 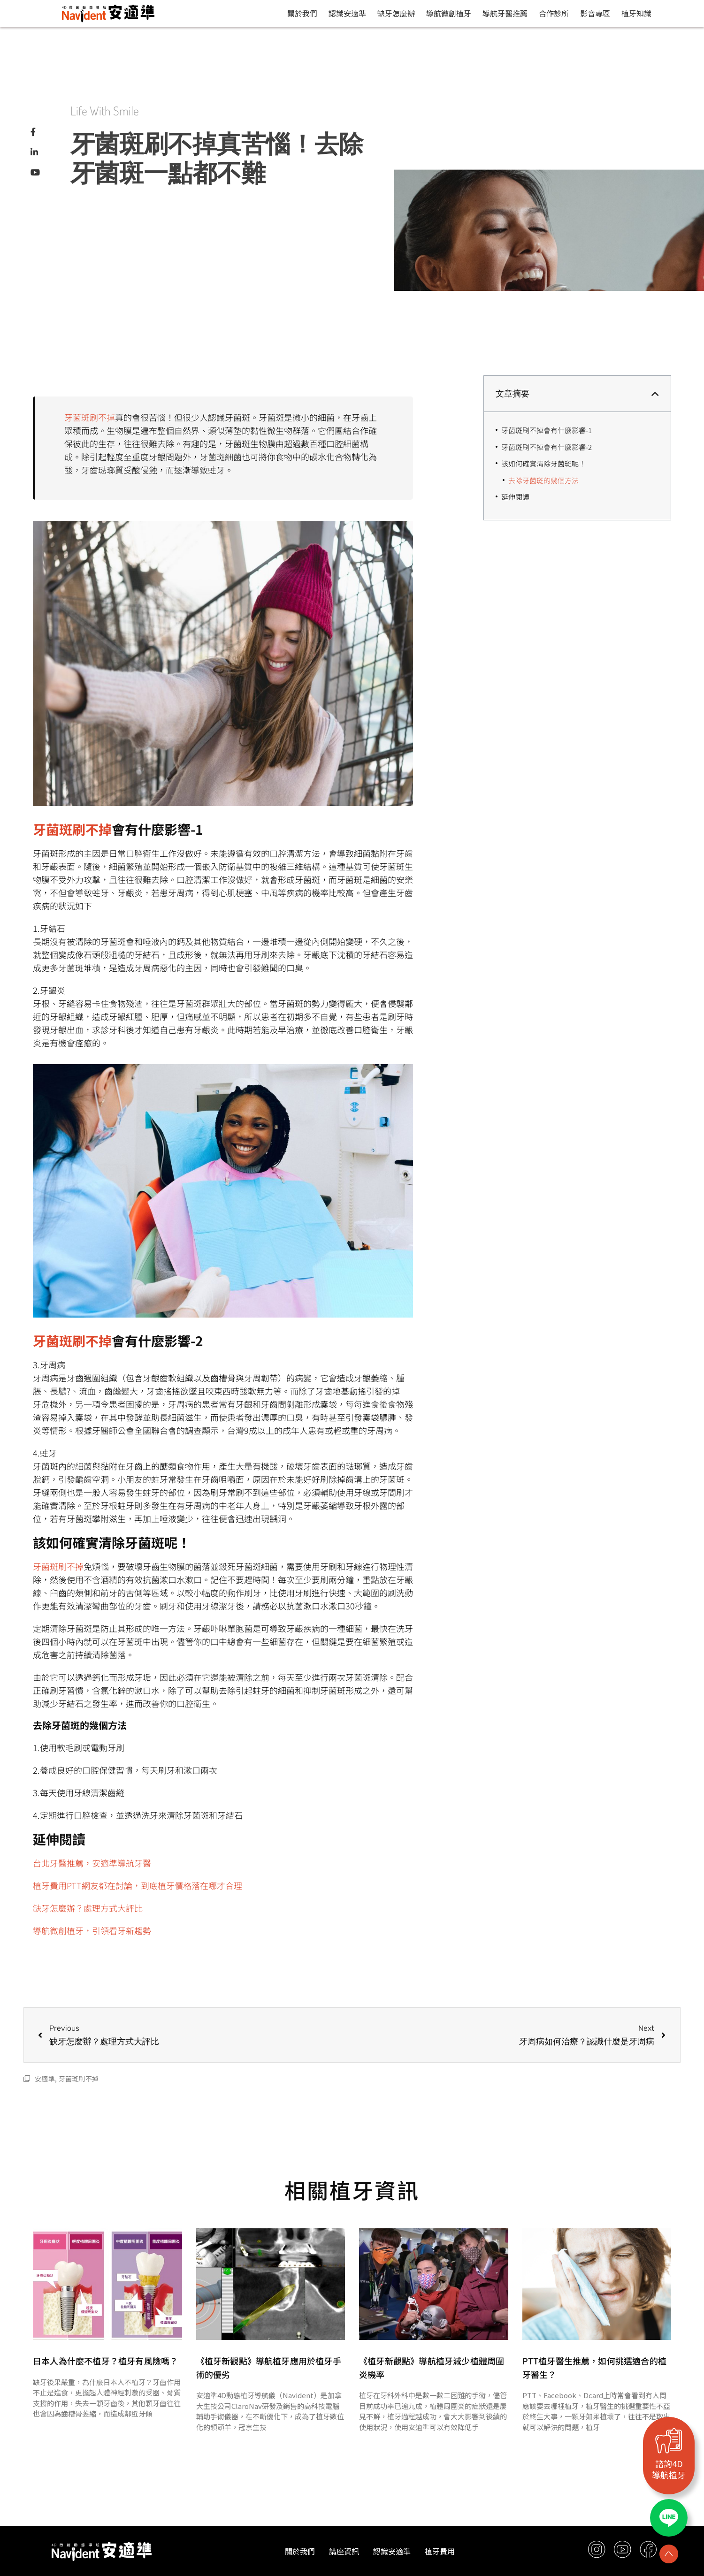 What do you see at coordinates (546, 430) in the screenshot?
I see `牙菌斑刷不掉會有什麼影響-1` at bounding box center [546, 430].